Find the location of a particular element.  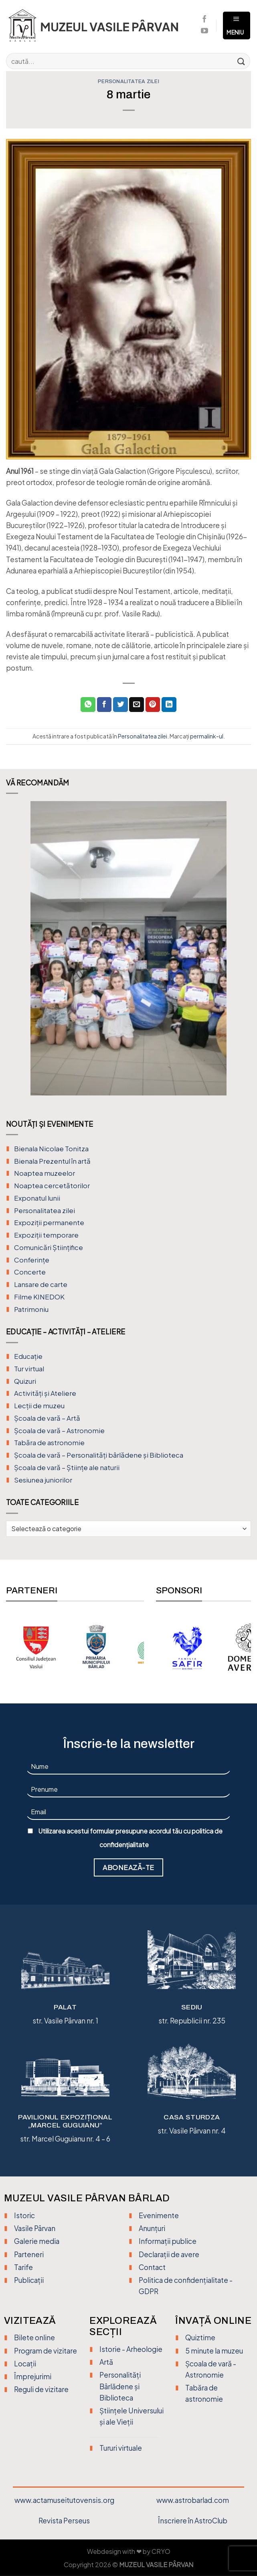

Activități și Ateliere is located at coordinates (45, 1393).